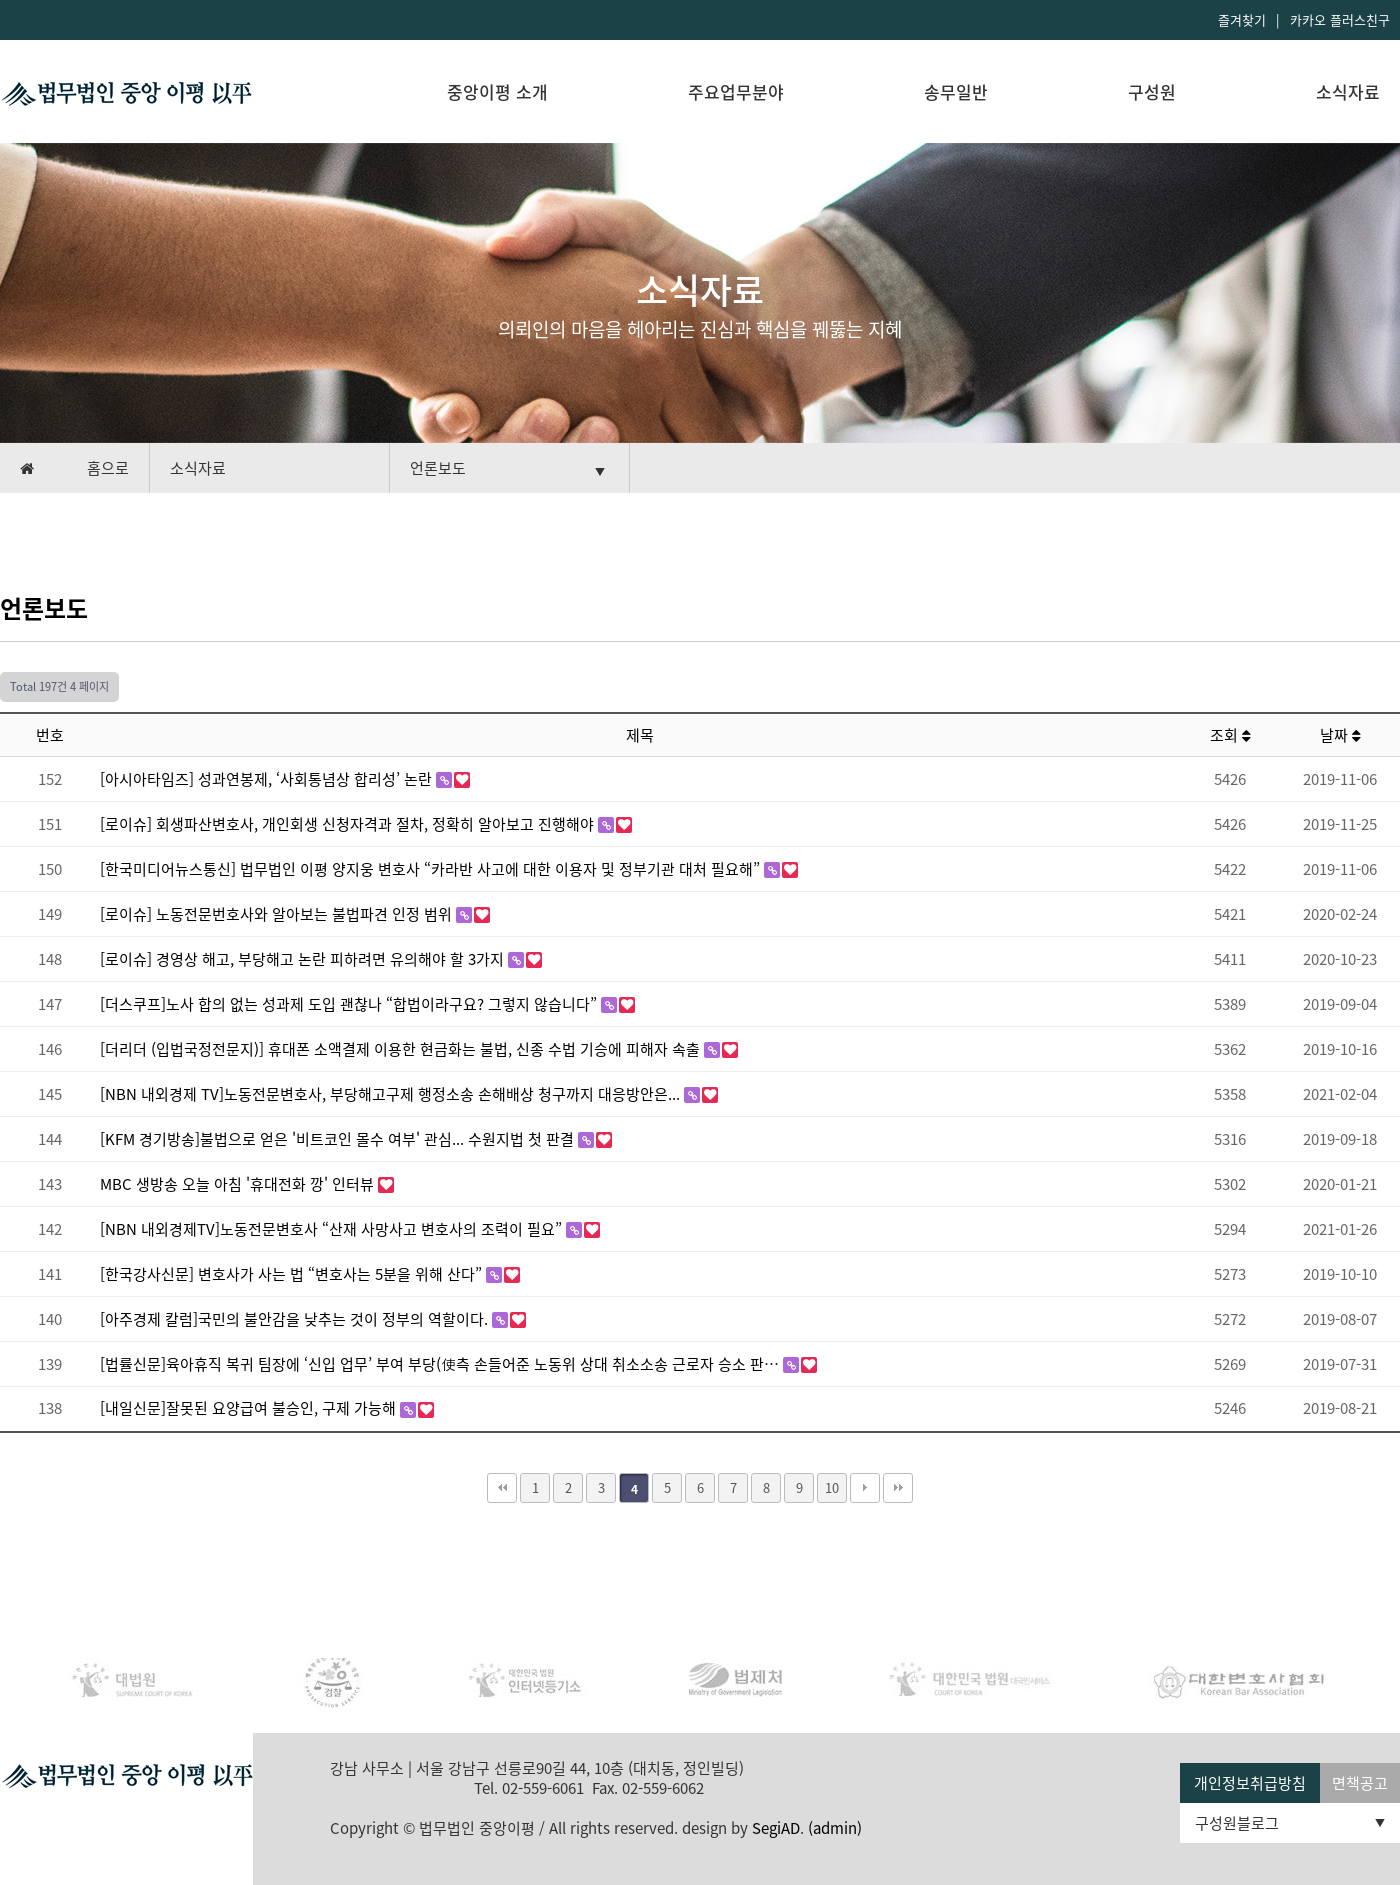 The height and width of the screenshot is (1885, 1400). I want to click on 개인정보취급방침, so click(1250, 1783).